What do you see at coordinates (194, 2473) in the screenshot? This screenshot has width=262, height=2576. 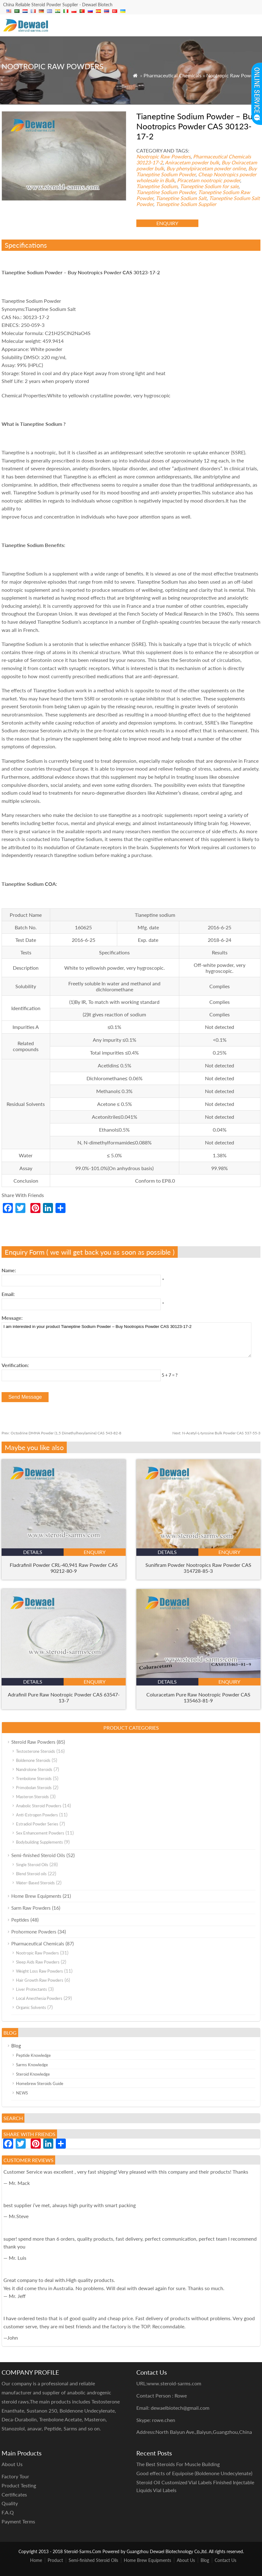 I see `Good effects of Equipoise (Boldenone Undecylenate)` at bounding box center [194, 2473].